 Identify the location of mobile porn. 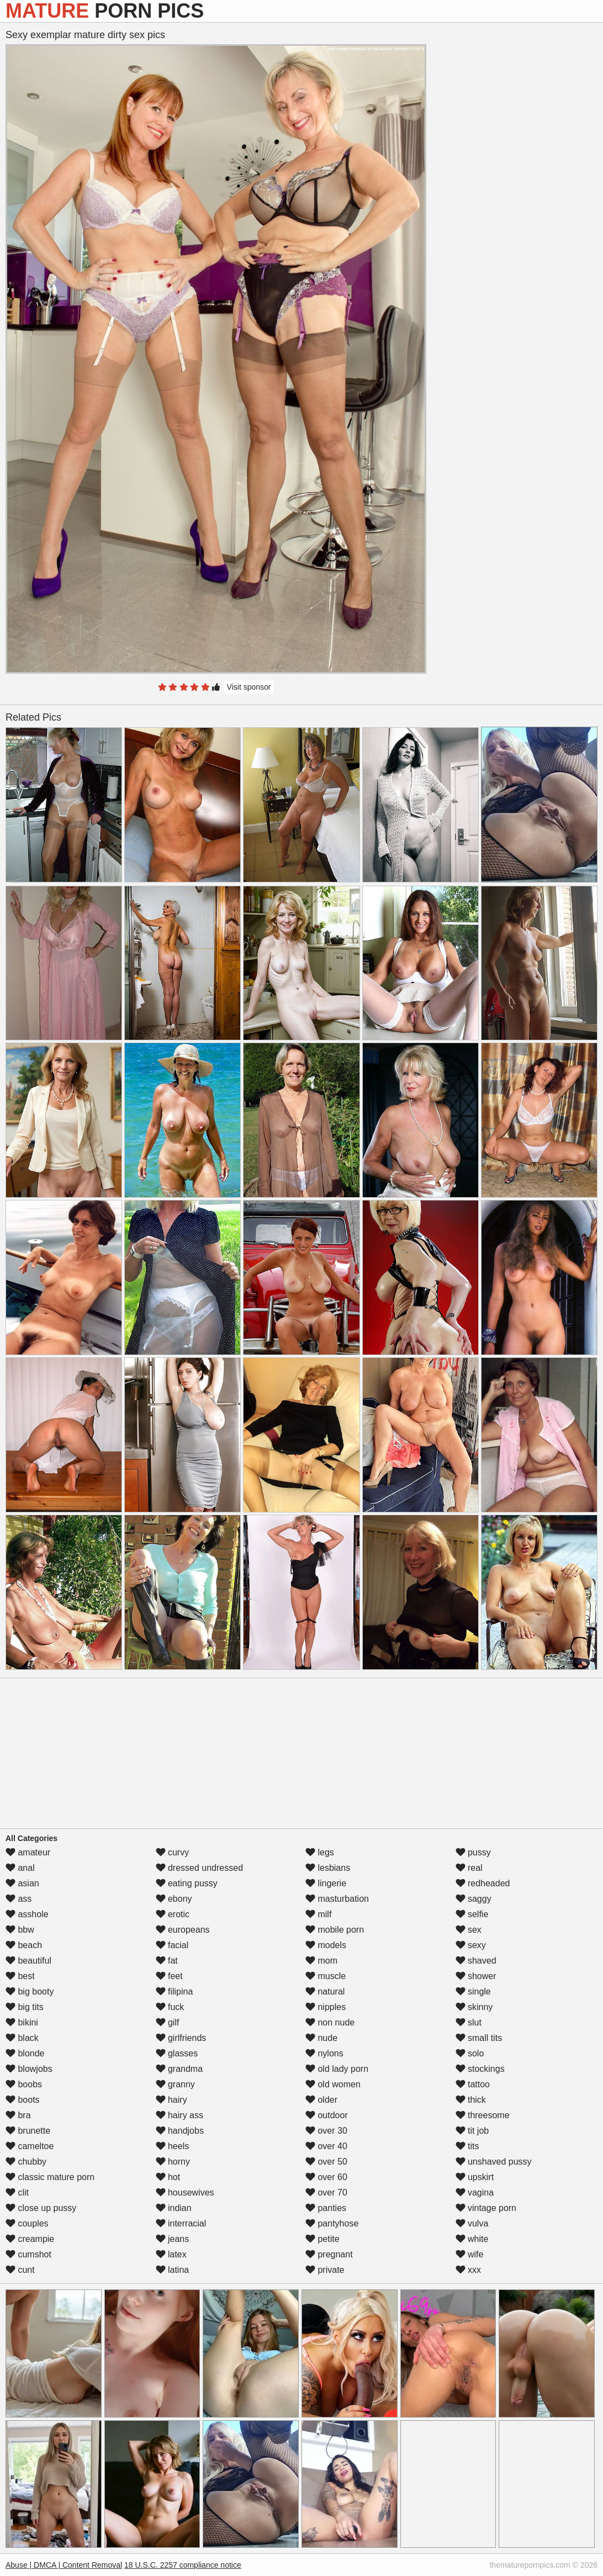
(334, 1929).